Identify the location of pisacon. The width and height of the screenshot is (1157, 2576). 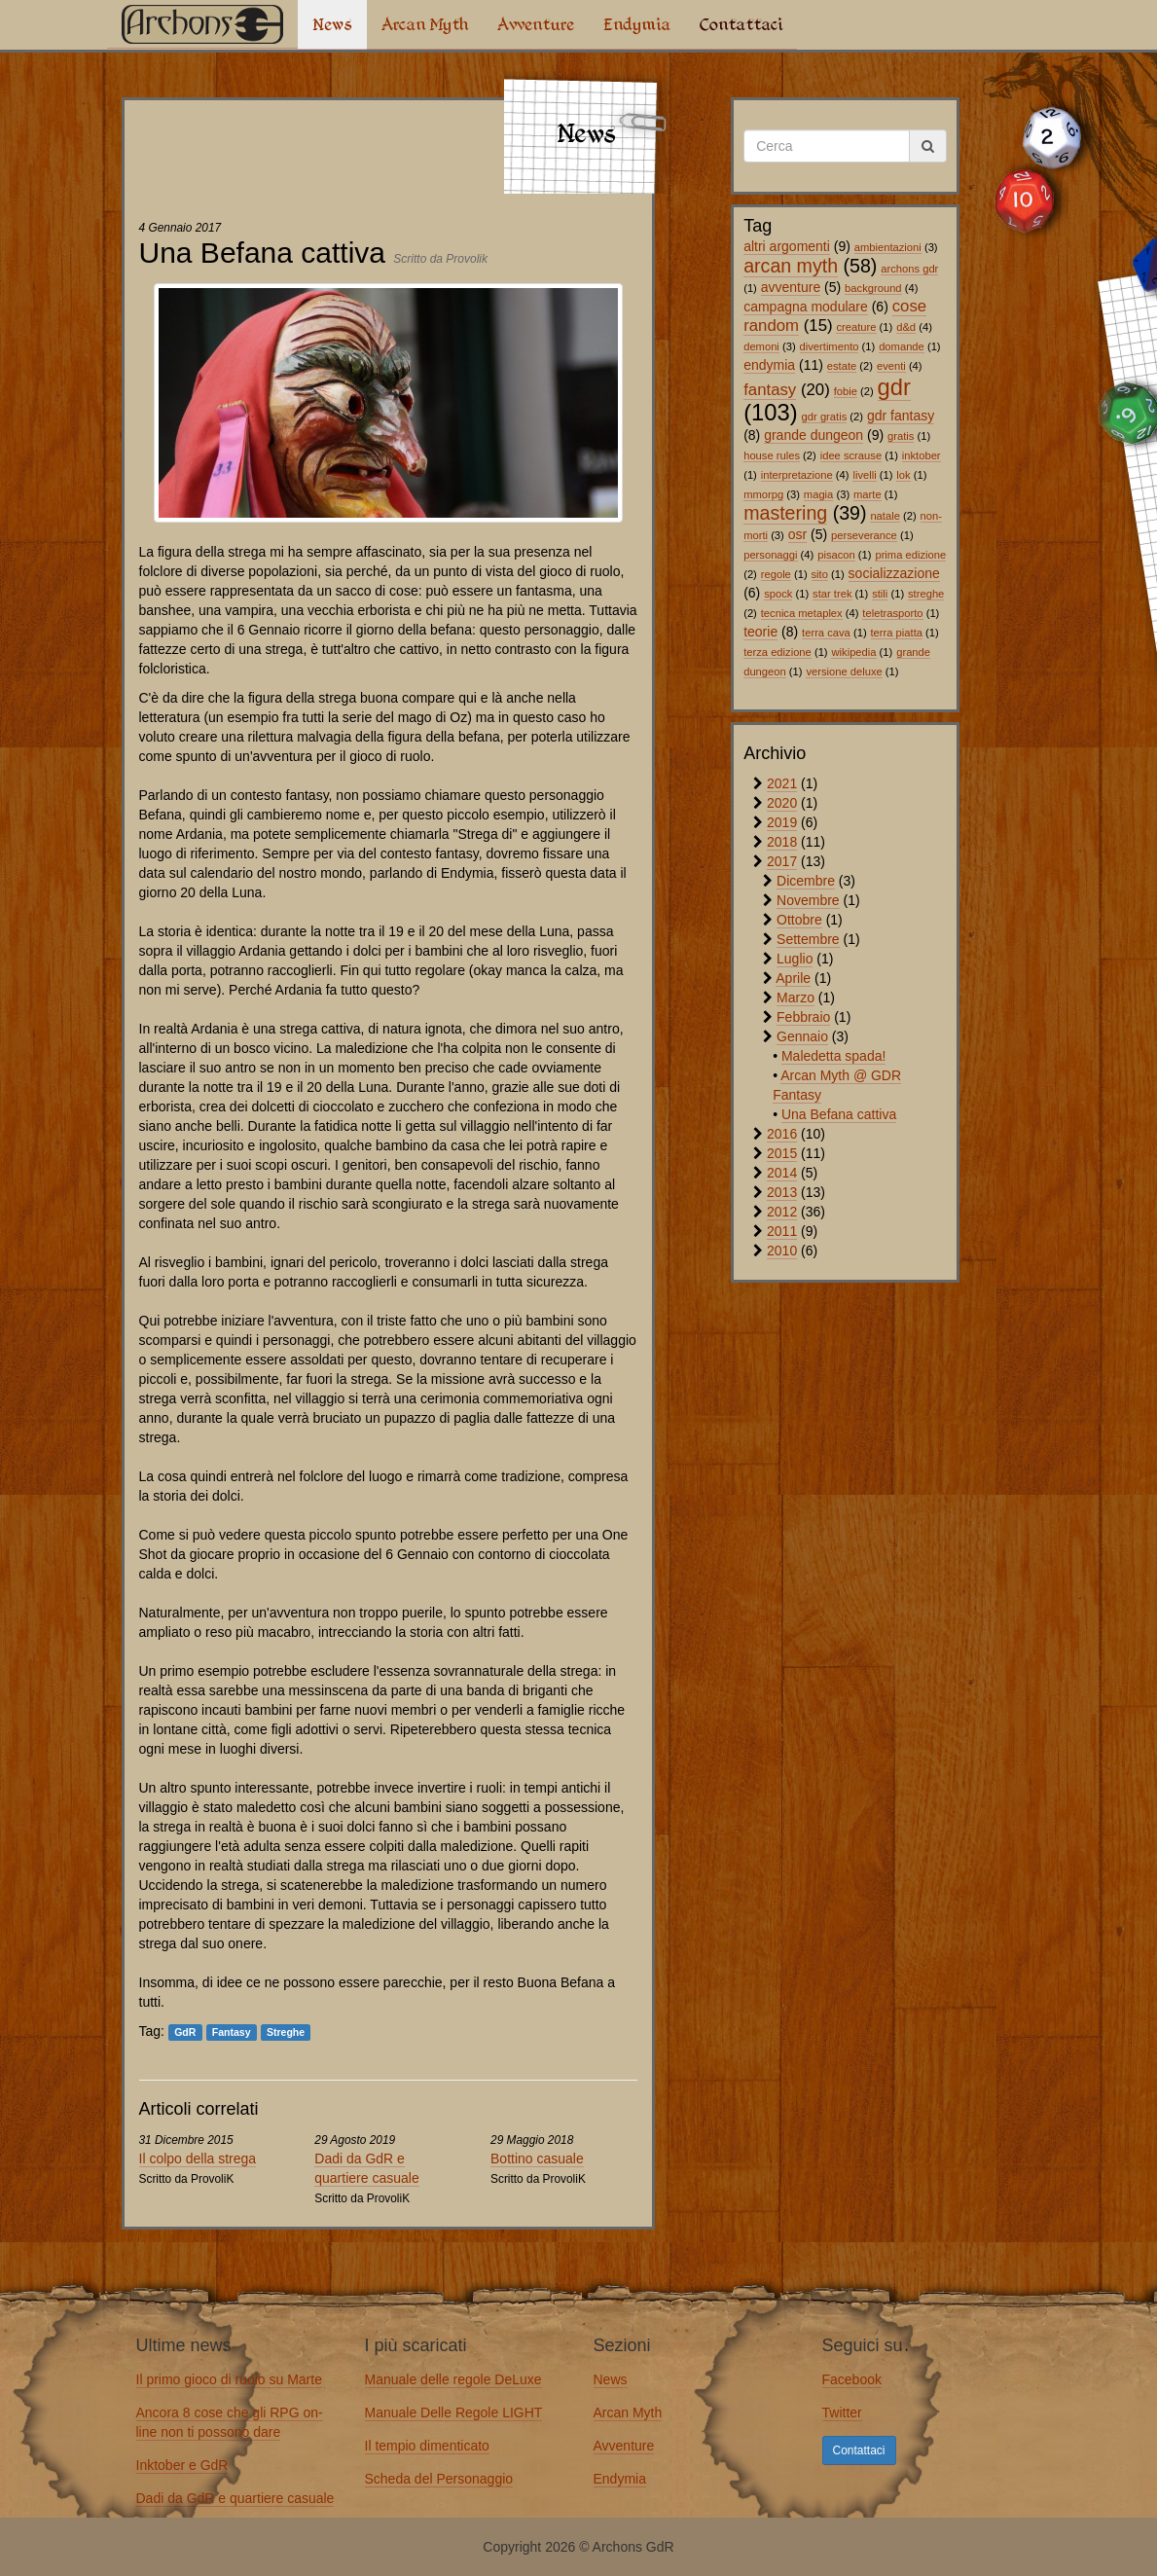
(836, 555).